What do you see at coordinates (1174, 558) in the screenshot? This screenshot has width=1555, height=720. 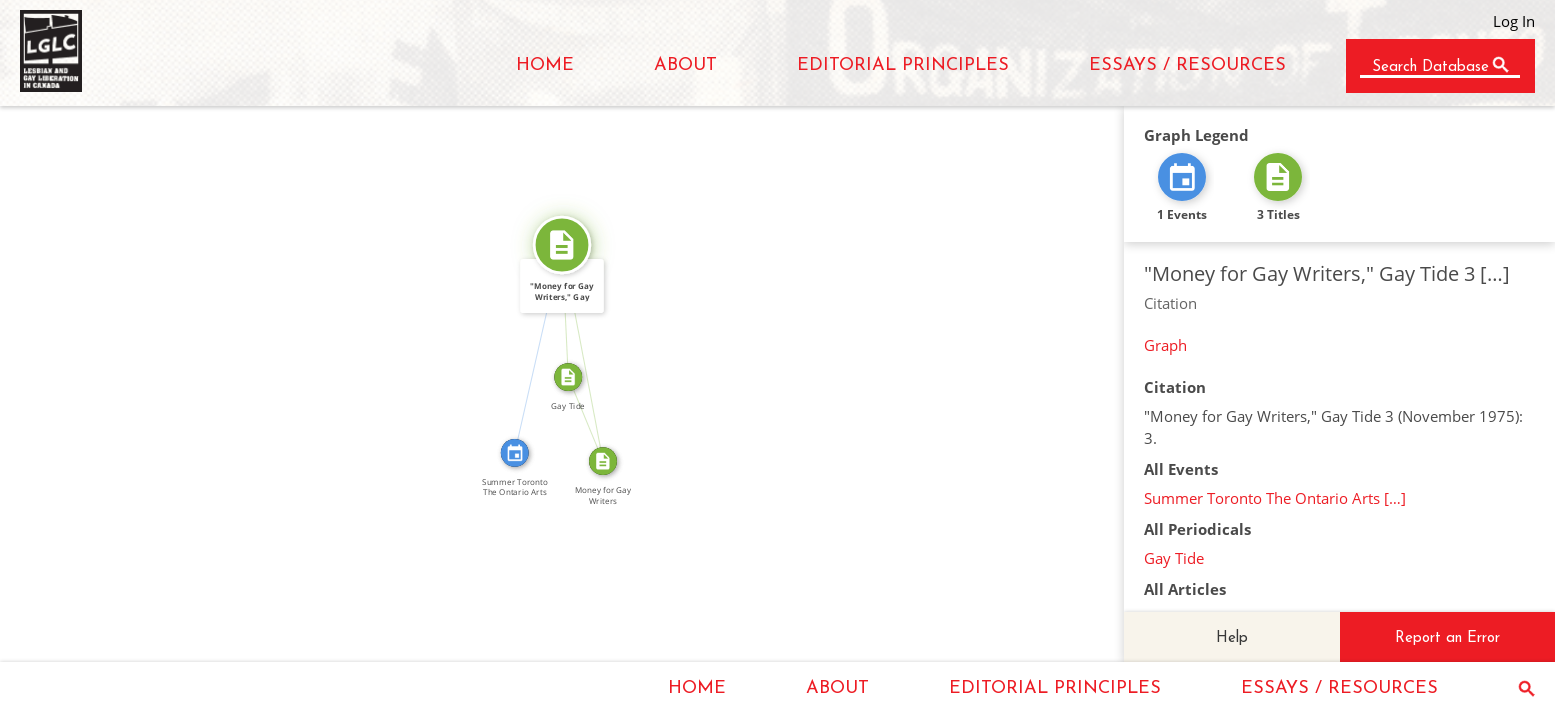 I see `Gay Tide` at bounding box center [1174, 558].